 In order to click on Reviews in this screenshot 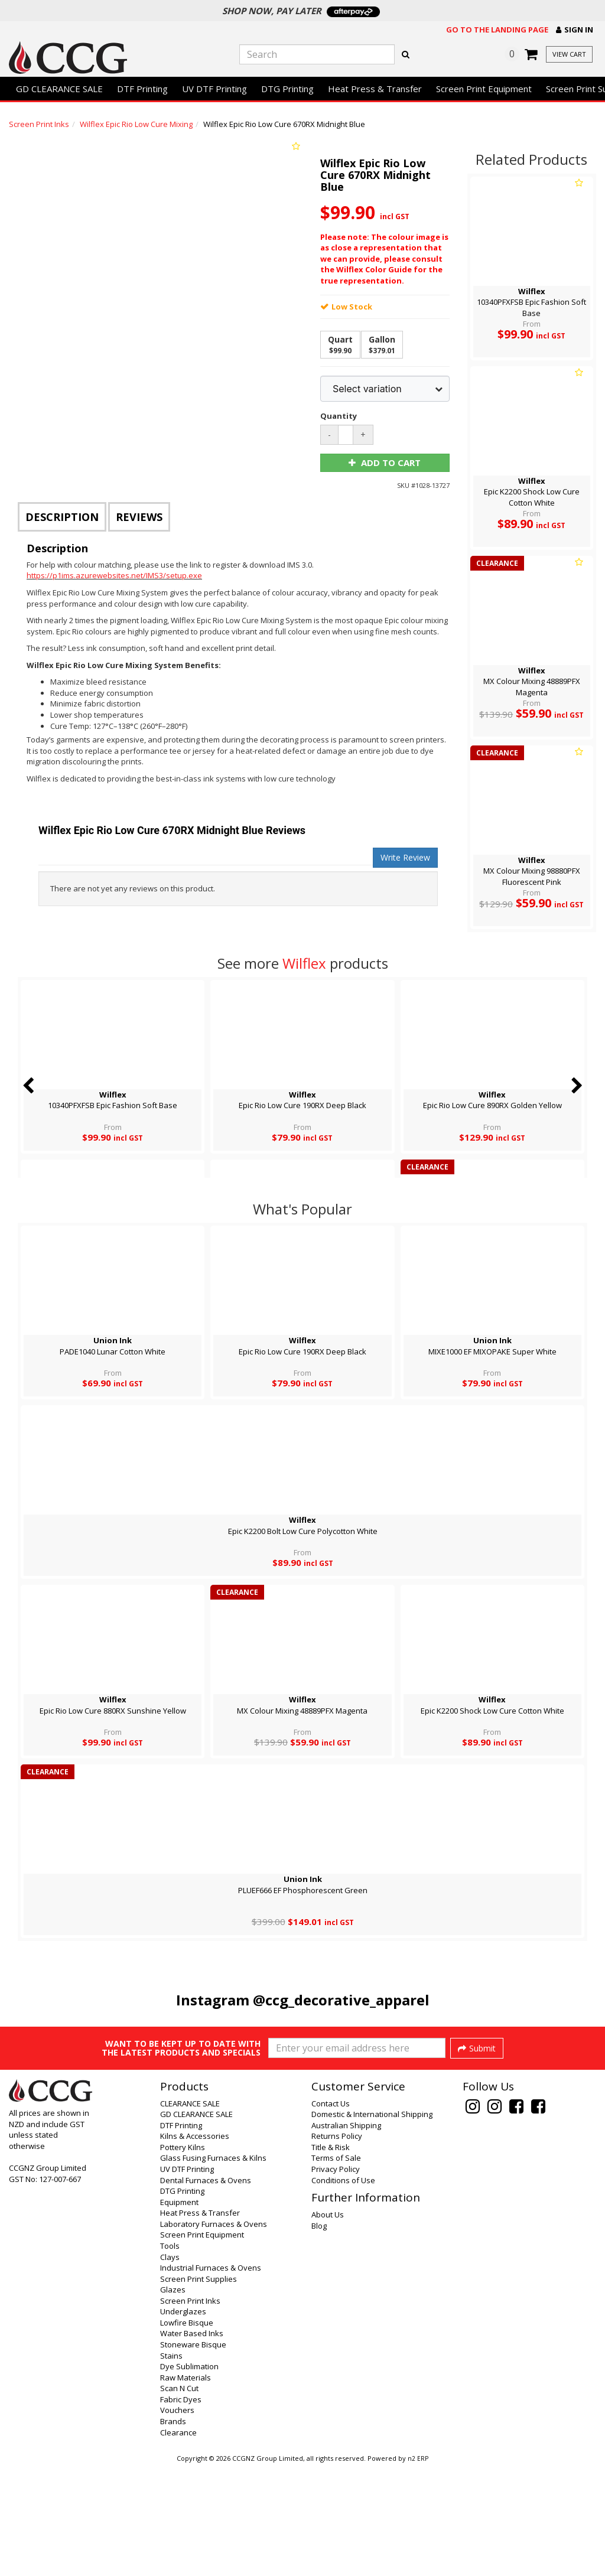, I will do `click(139, 517)`.